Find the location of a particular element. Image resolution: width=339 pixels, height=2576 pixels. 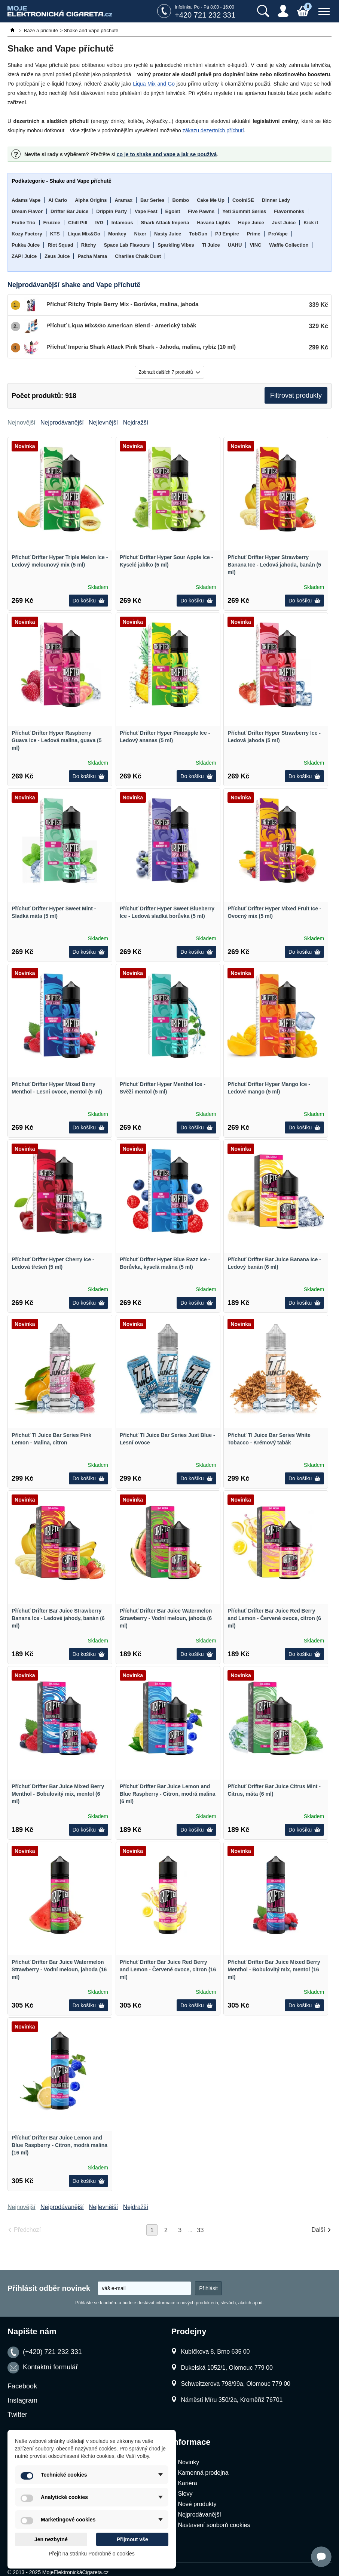

Yeti Summit Series is located at coordinates (244, 211).